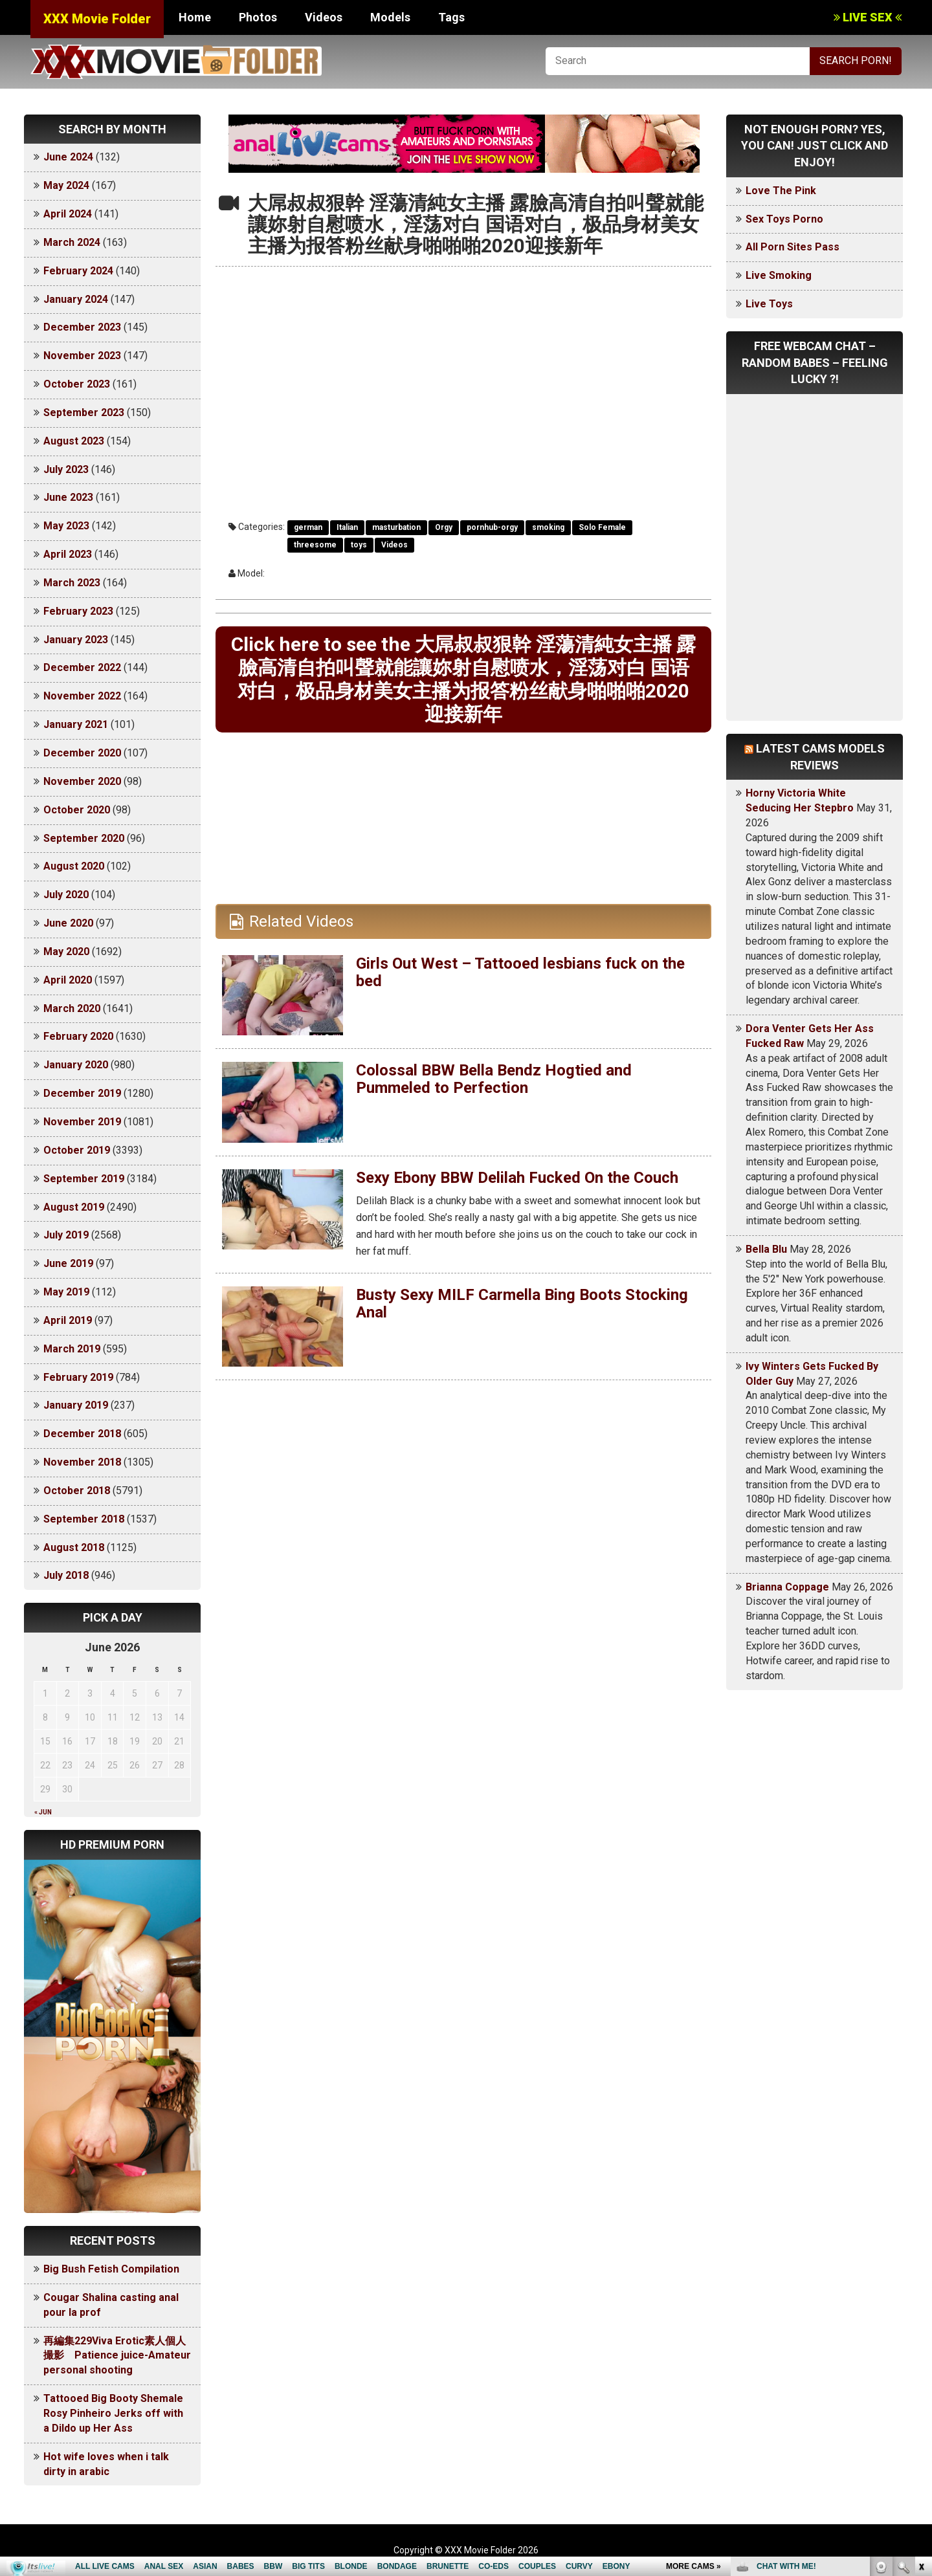 This screenshot has width=932, height=2576. Describe the element at coordinates (82, 1433) in the screenshot. I see `December 2018` at that location.